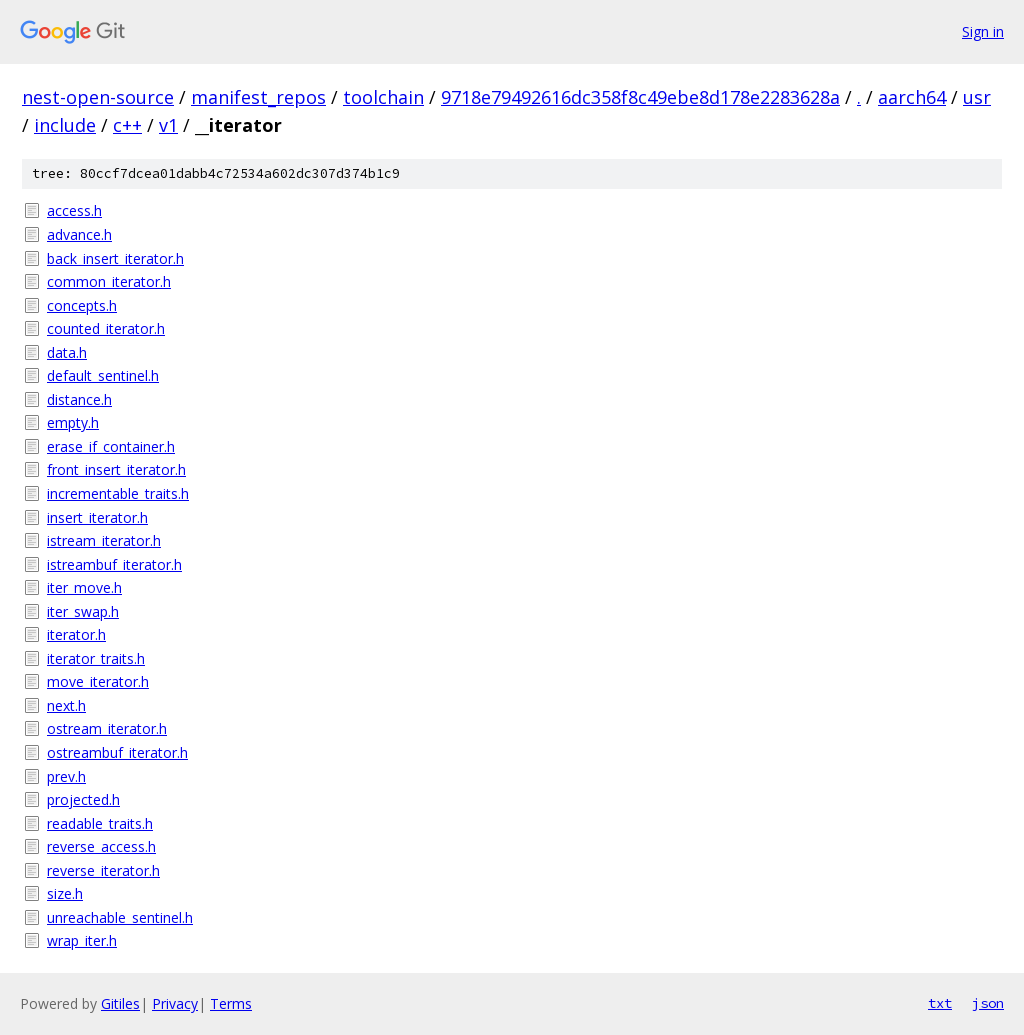 The height and width of the screenshot is (1035, 1024). What do you see at coordinates (74, 210) in the screenshot?
I see `access.h` at bounding box center [74, 210].